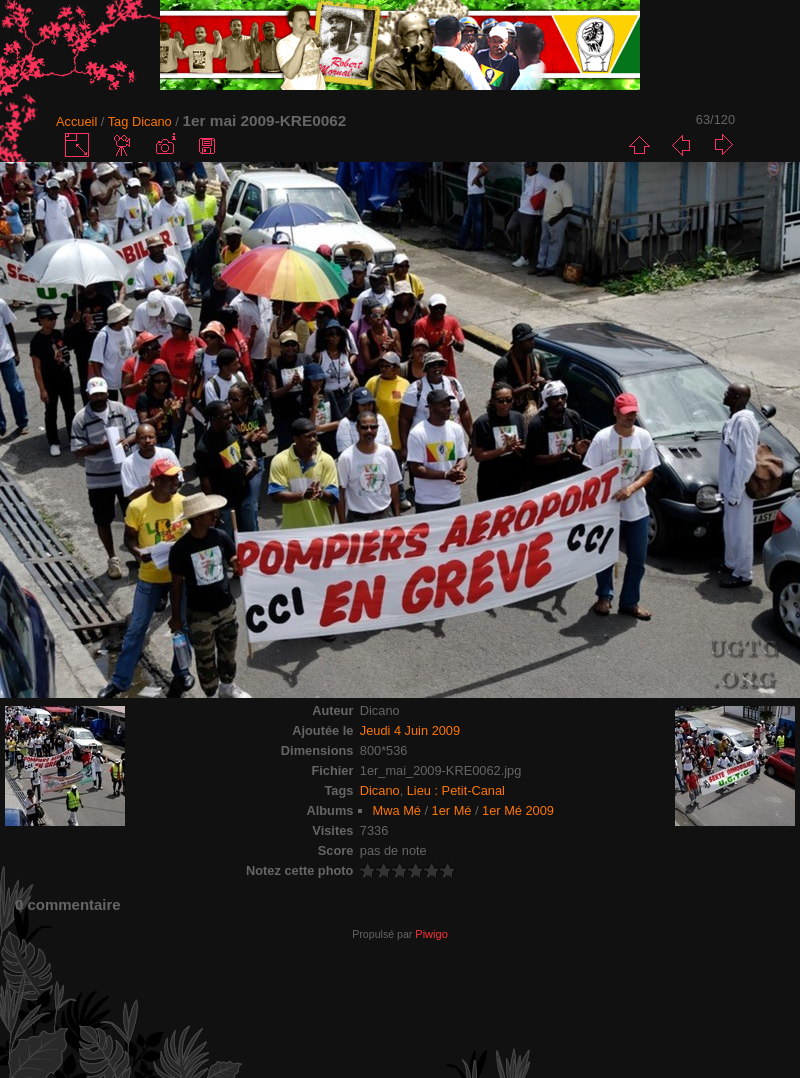 The width and height of the screenshot is (800, 1078). I want to click on Lieu : Petit-Canal, so click(456, 790).